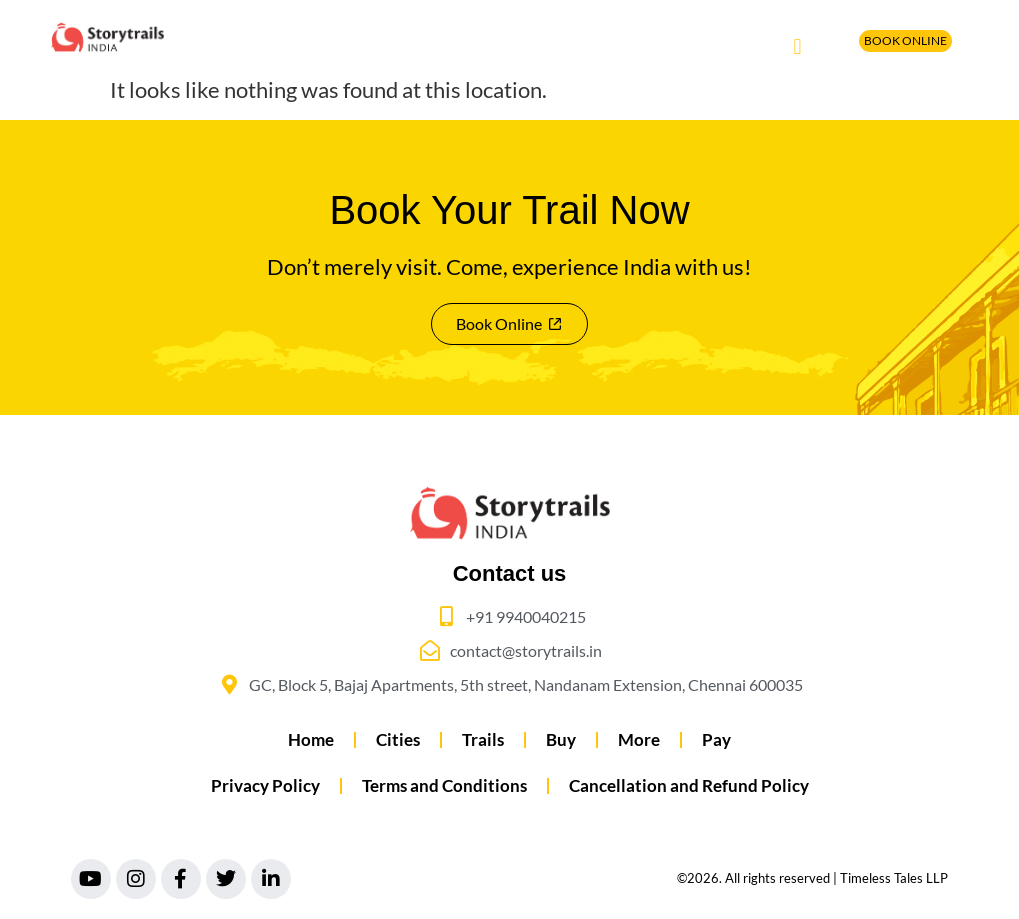  I want to click on Trails, so click(483, 739).